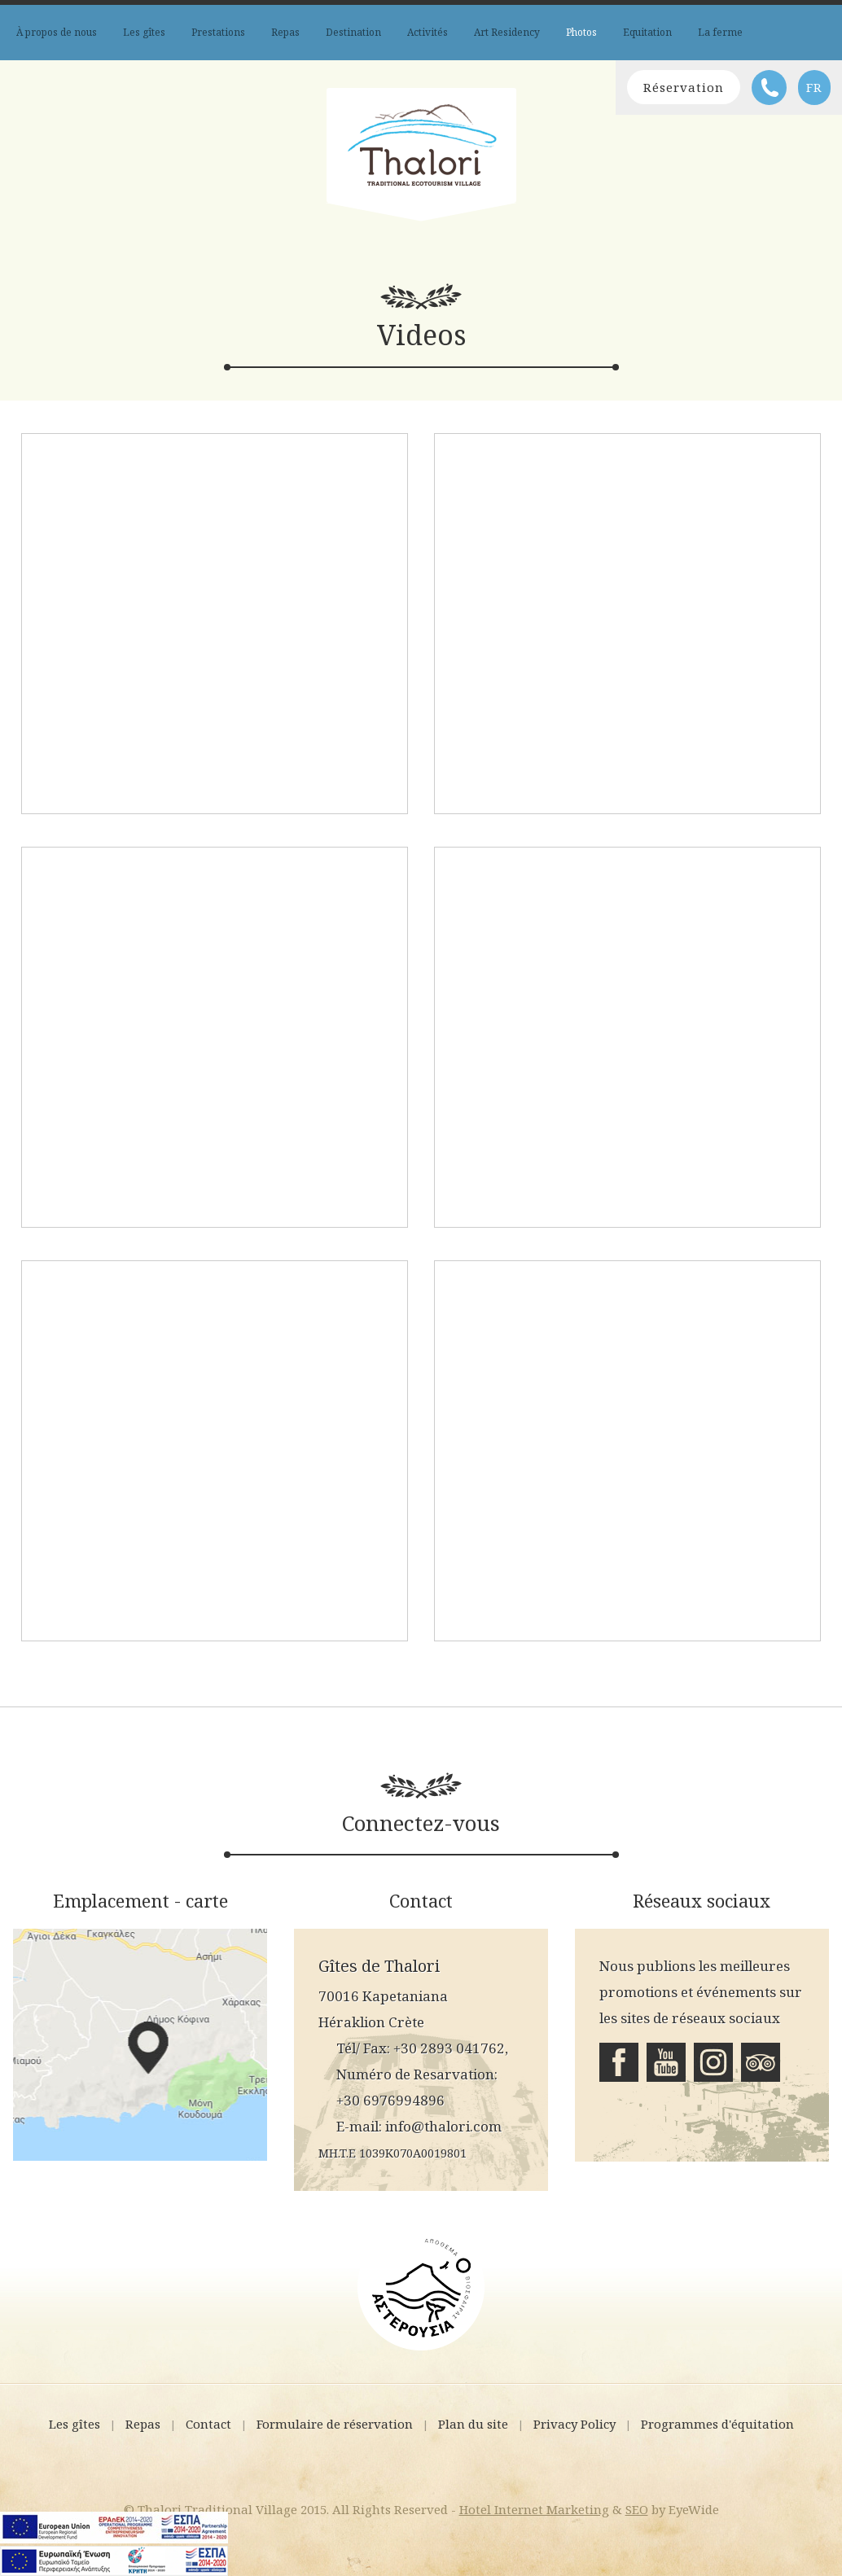  I want to click on Facebook, so click(618, 2062).